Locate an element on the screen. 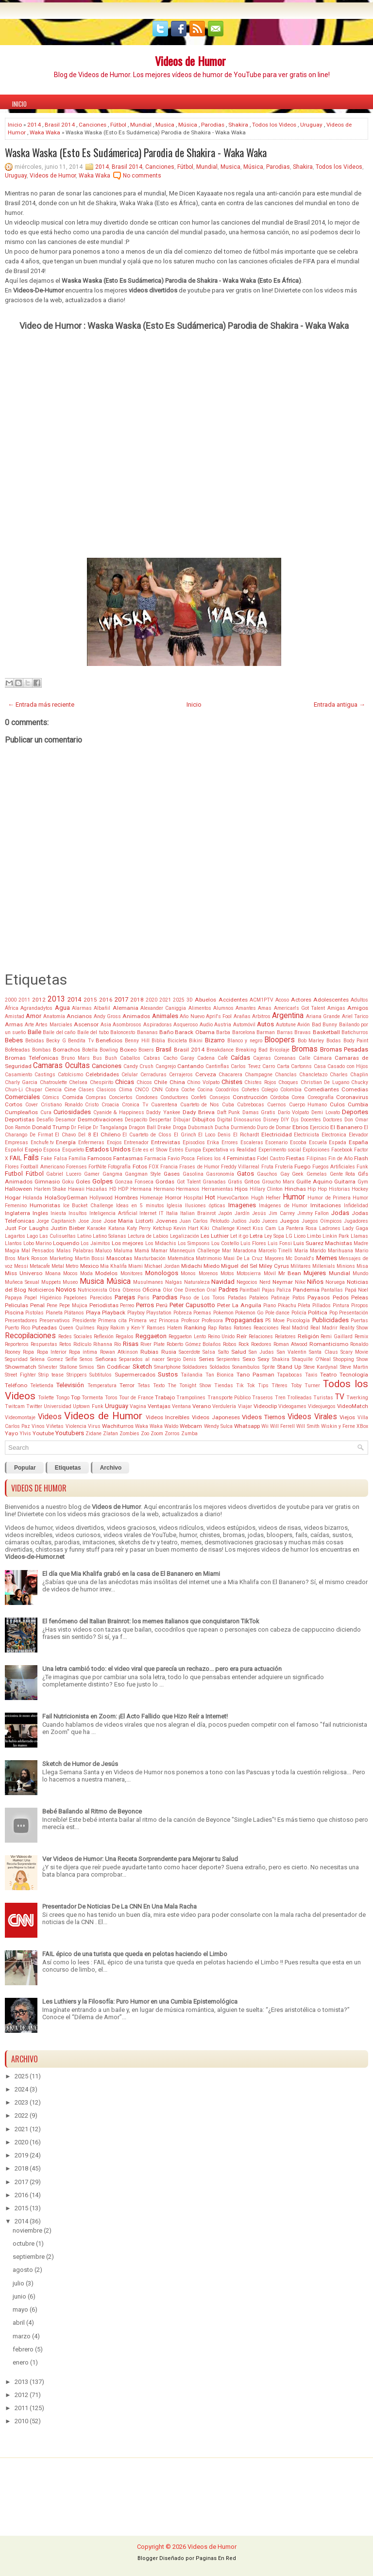 The height and width of the screenshot is (2576, 373). Ridículo is located at coordinates (82, 1344).